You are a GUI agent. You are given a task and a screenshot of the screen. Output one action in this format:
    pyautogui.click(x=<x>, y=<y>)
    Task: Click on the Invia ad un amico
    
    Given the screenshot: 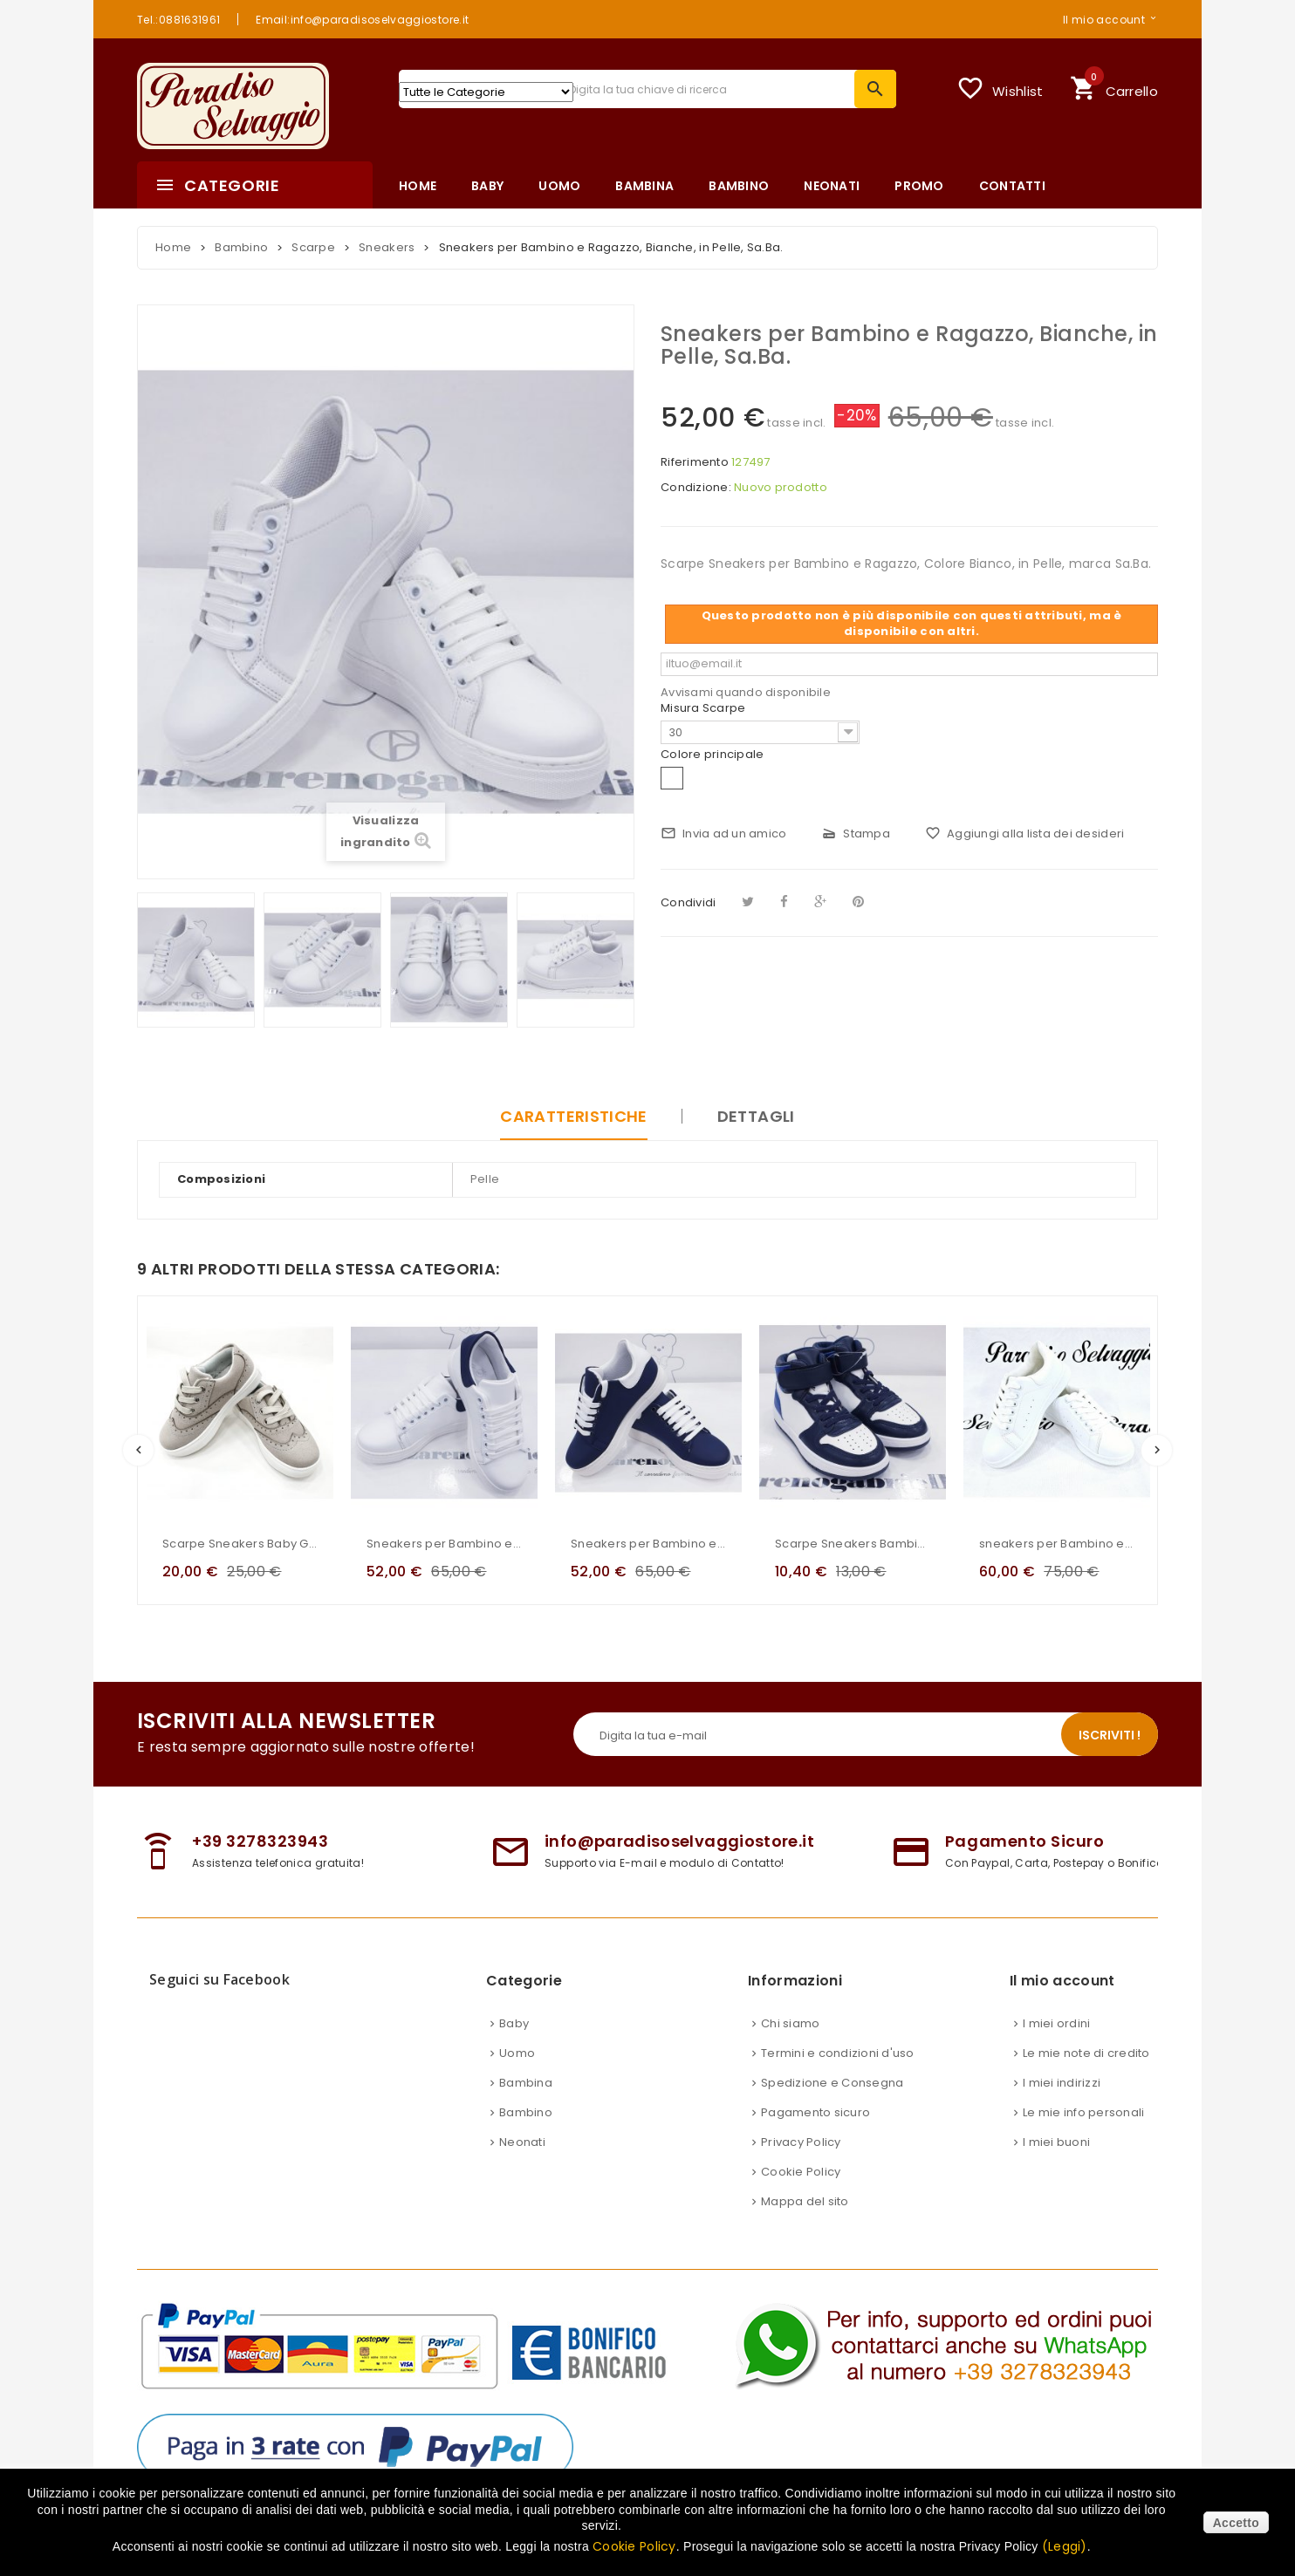 What is the action you would take?
    pyautogui.click(x=723, y=833)
    